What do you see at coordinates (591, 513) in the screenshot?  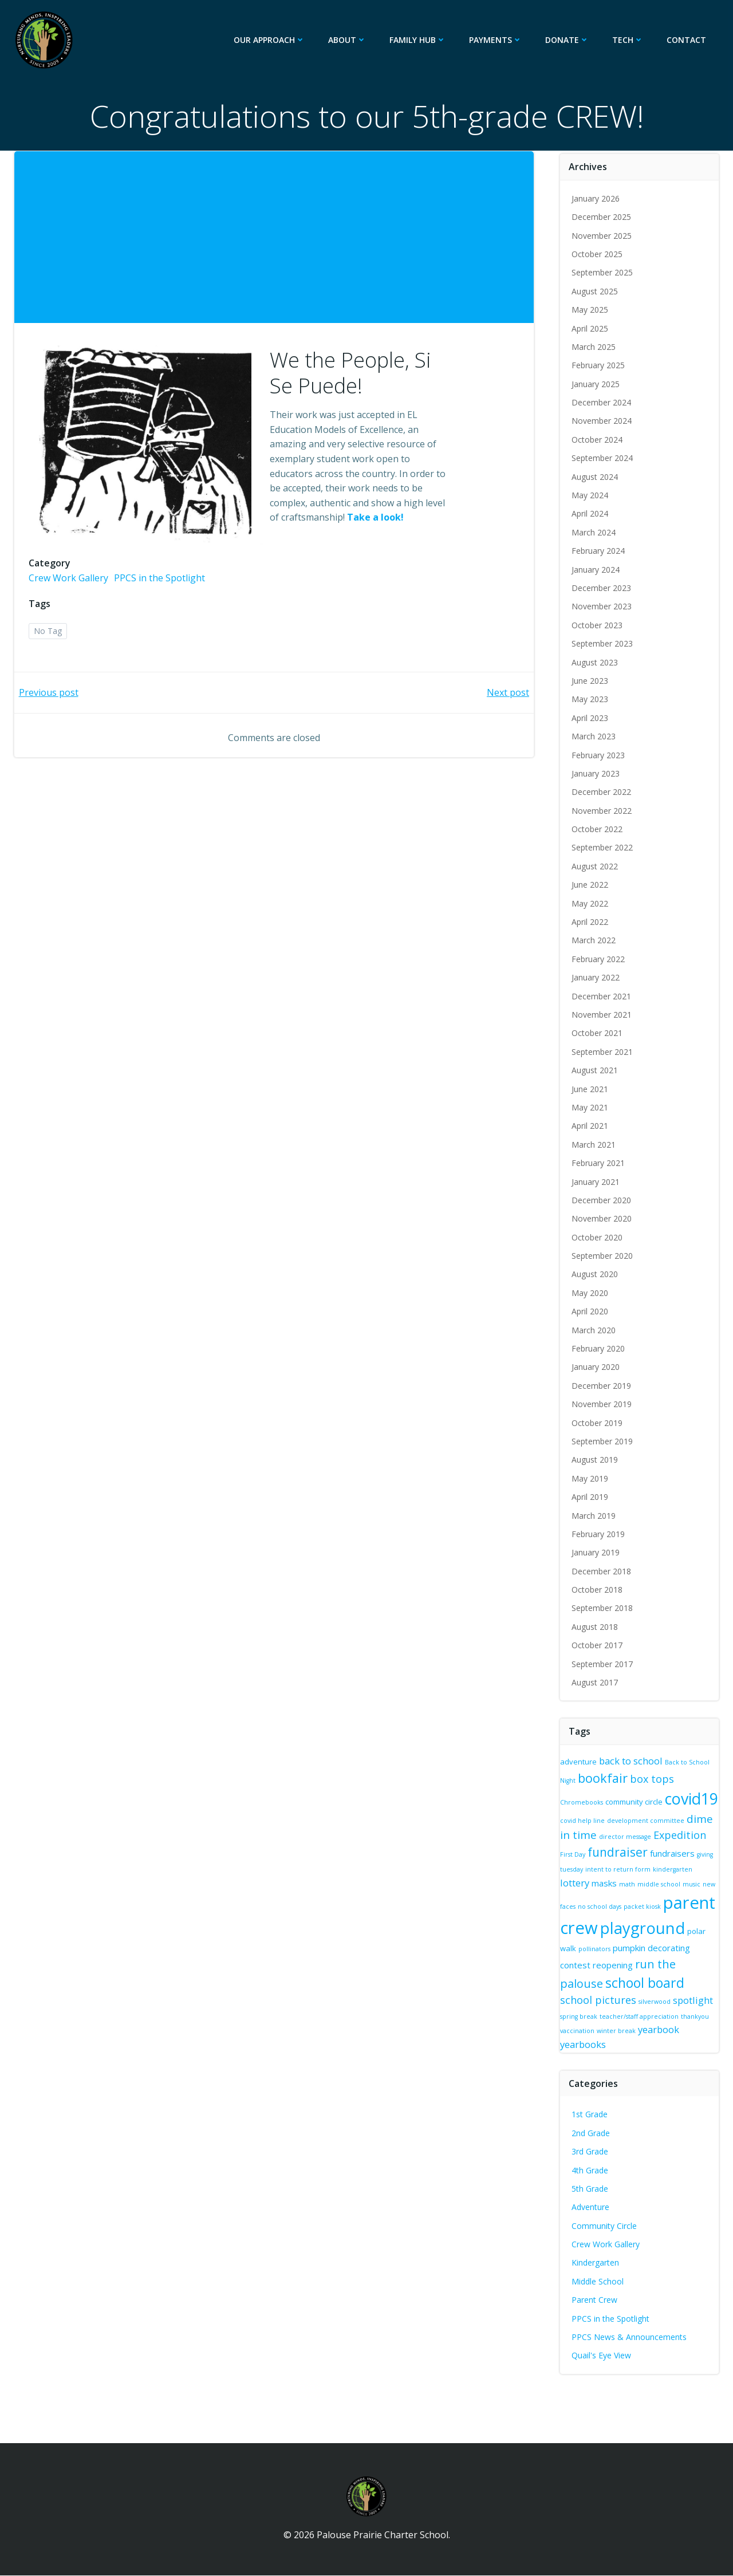 I see `April 2024` at bounding box center [591, 513].